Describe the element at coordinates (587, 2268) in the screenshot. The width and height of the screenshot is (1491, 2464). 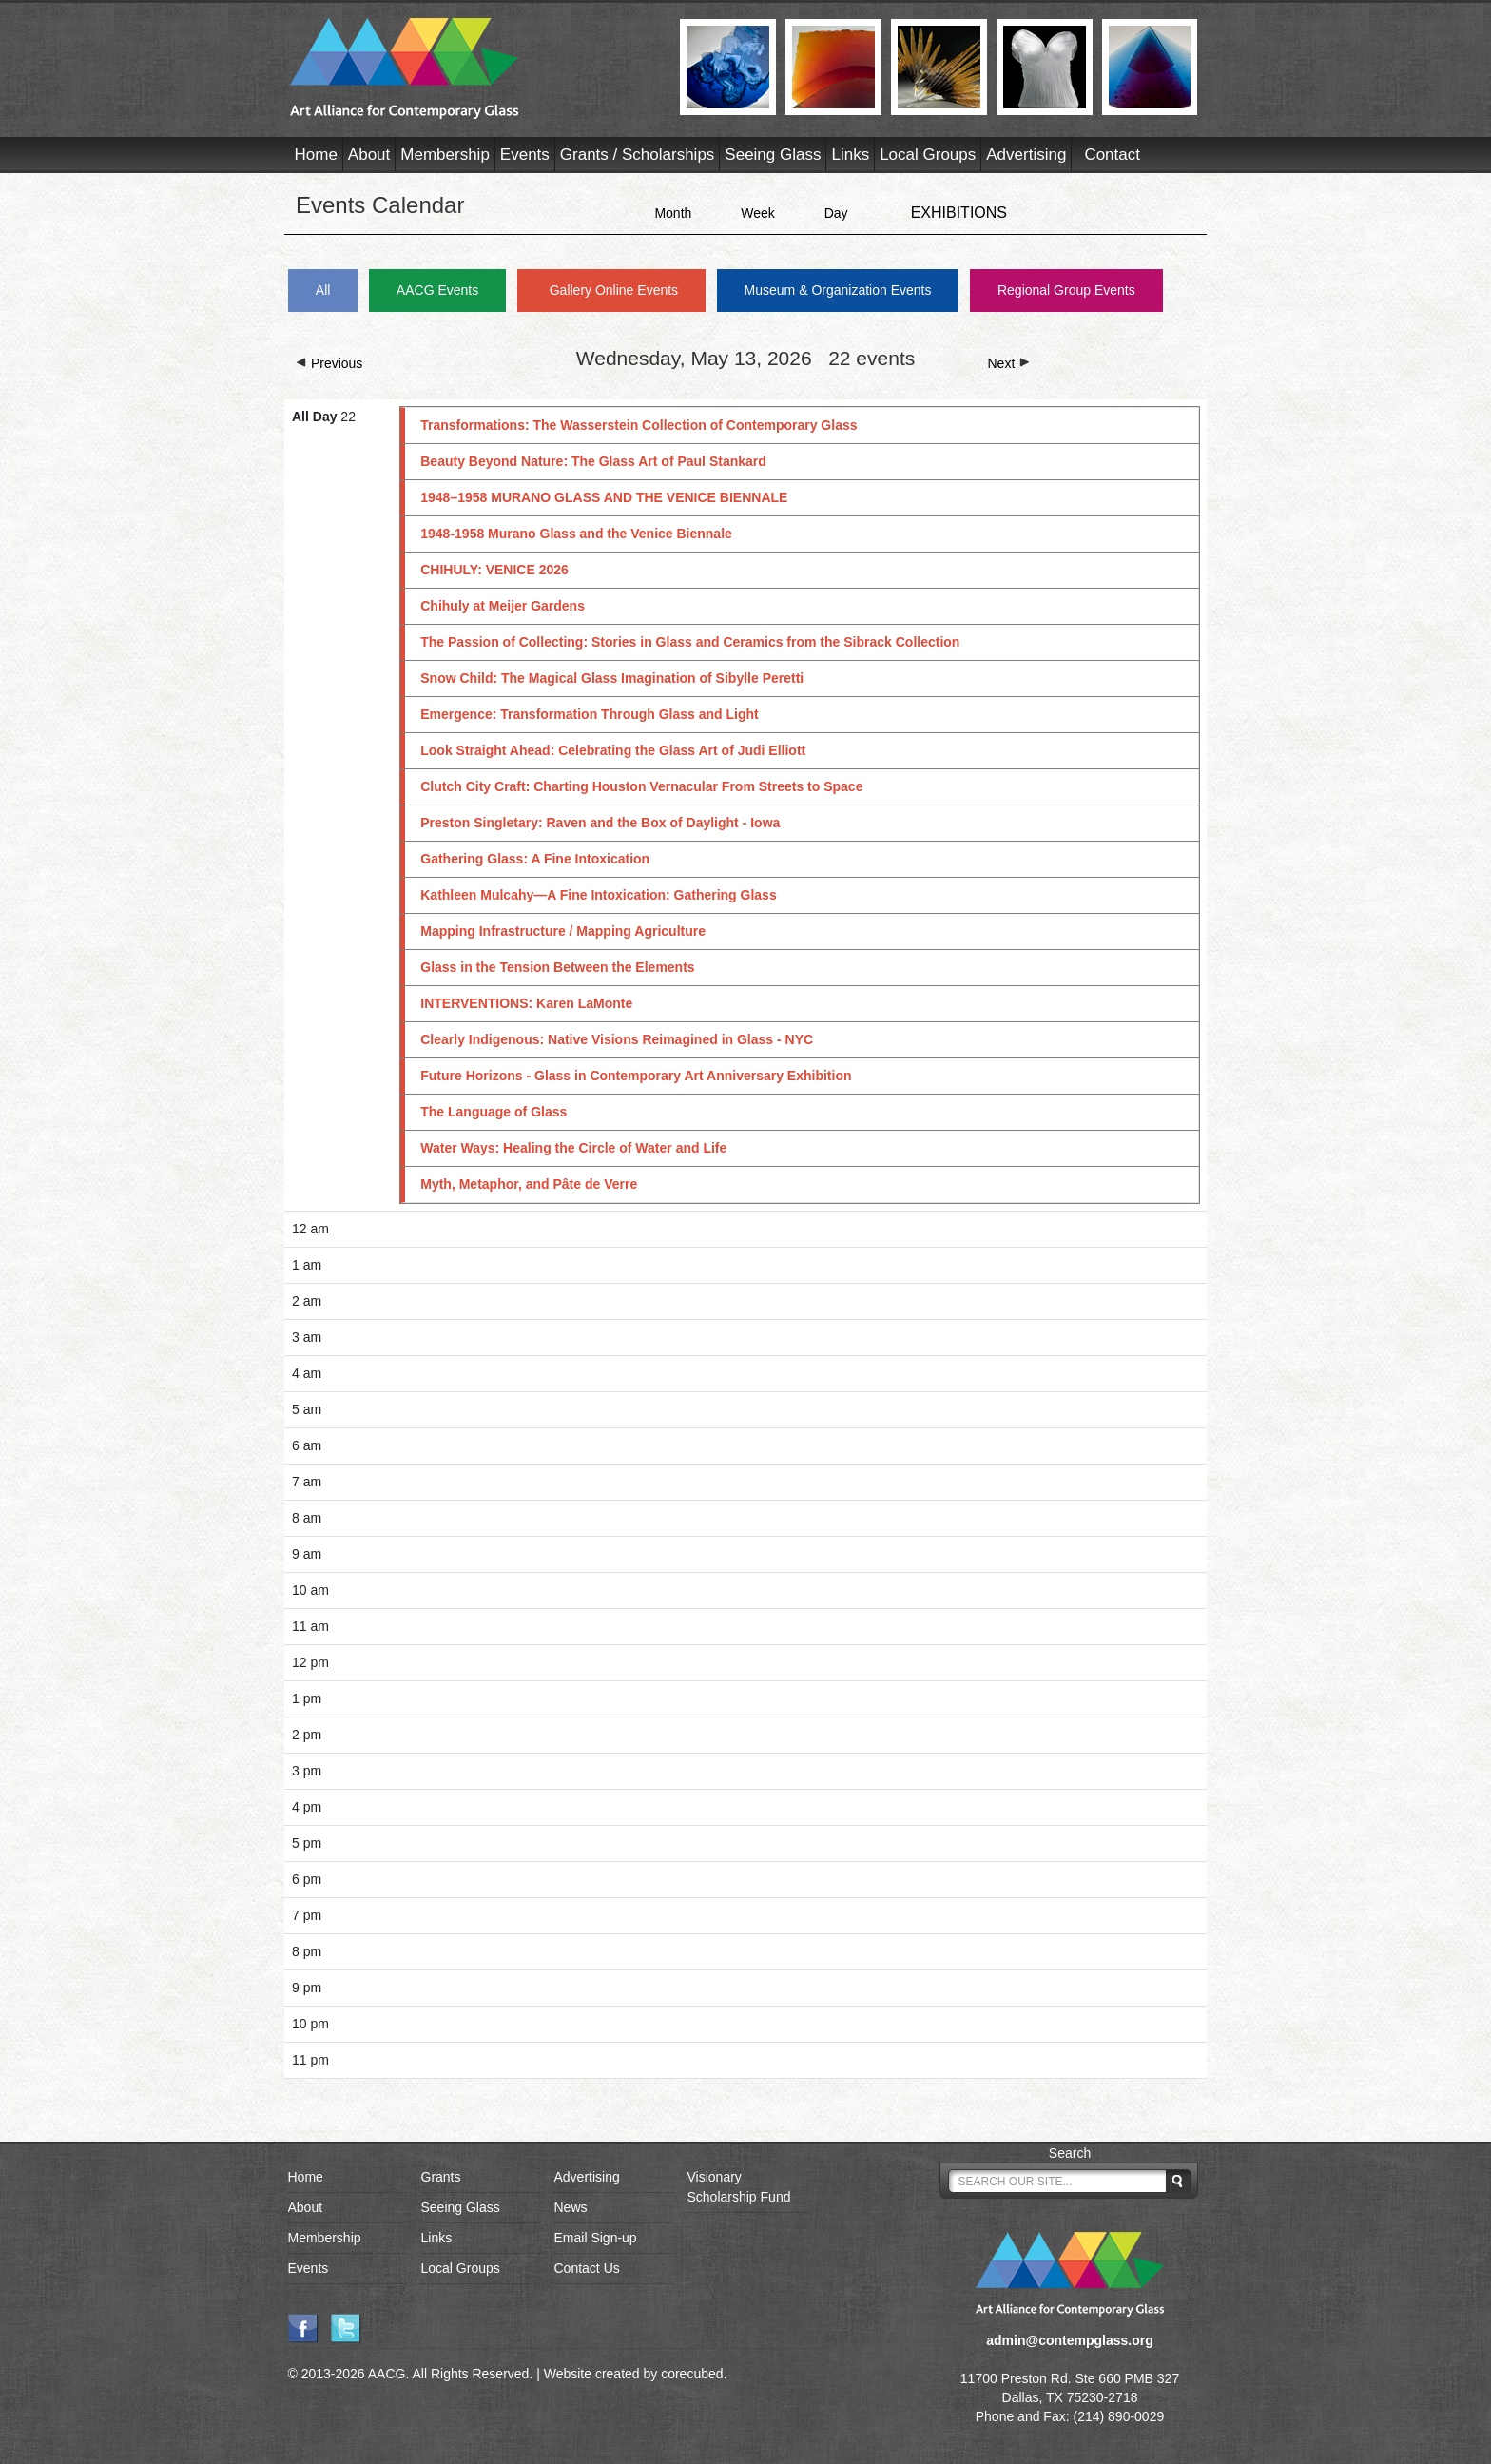
I see `Contact Us` at that location.